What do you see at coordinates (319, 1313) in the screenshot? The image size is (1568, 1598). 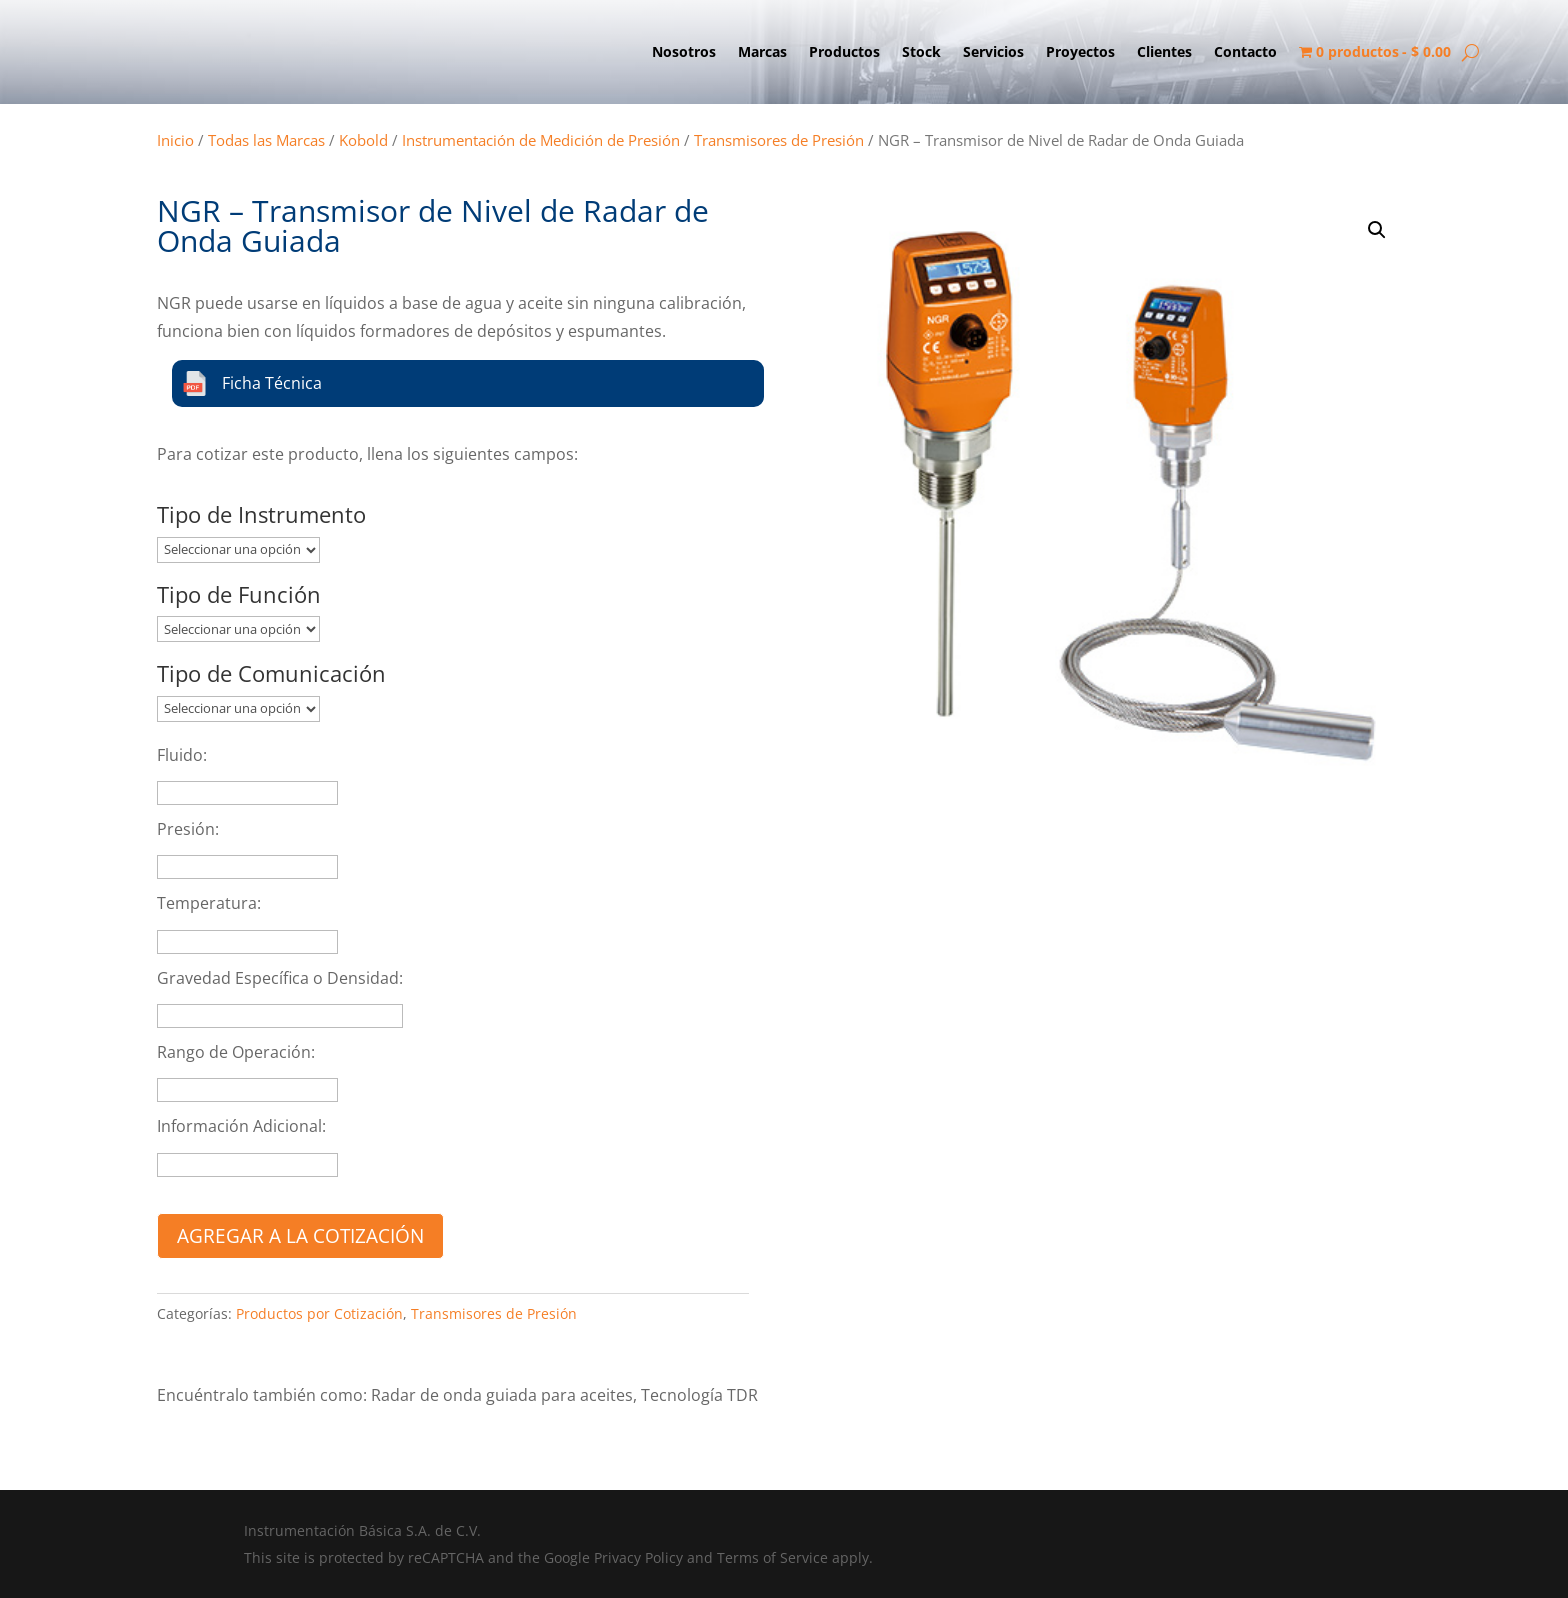 I see `Productos por Cotización` at bounding box center [319, 1313].